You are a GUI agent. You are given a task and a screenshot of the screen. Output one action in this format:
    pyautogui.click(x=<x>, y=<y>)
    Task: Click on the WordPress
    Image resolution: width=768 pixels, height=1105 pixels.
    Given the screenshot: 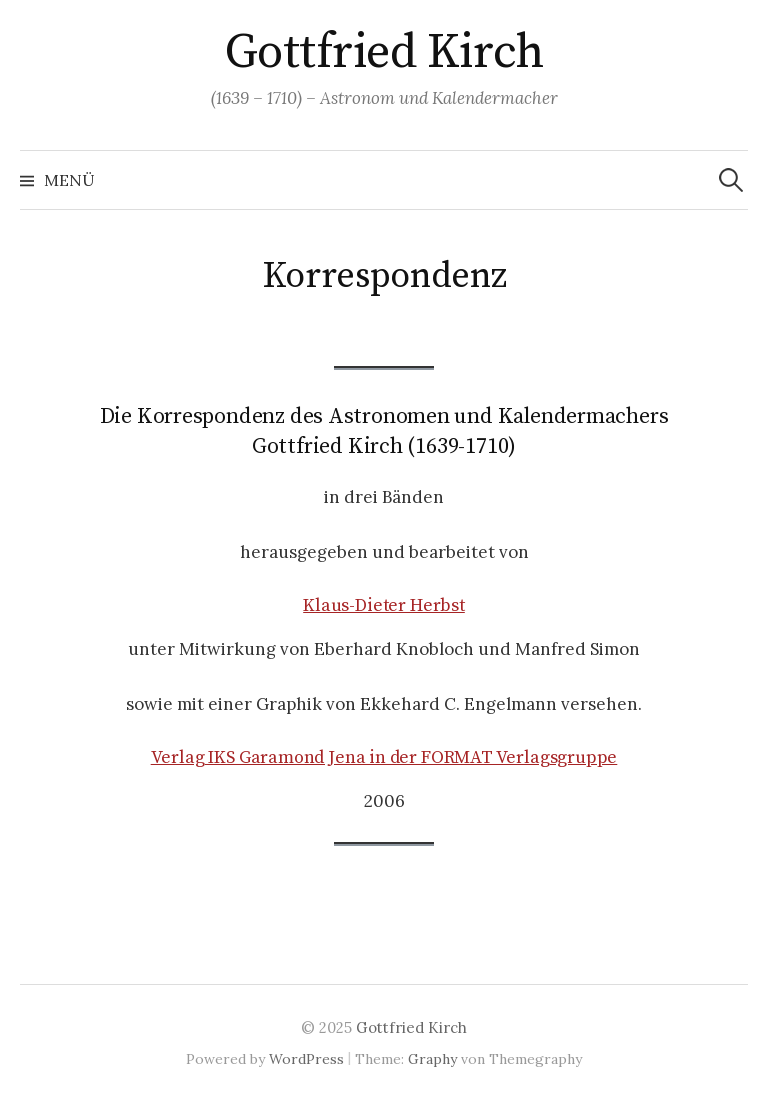 What is the action you would take?
    pyautogui.click(x=306, y=1059)
    